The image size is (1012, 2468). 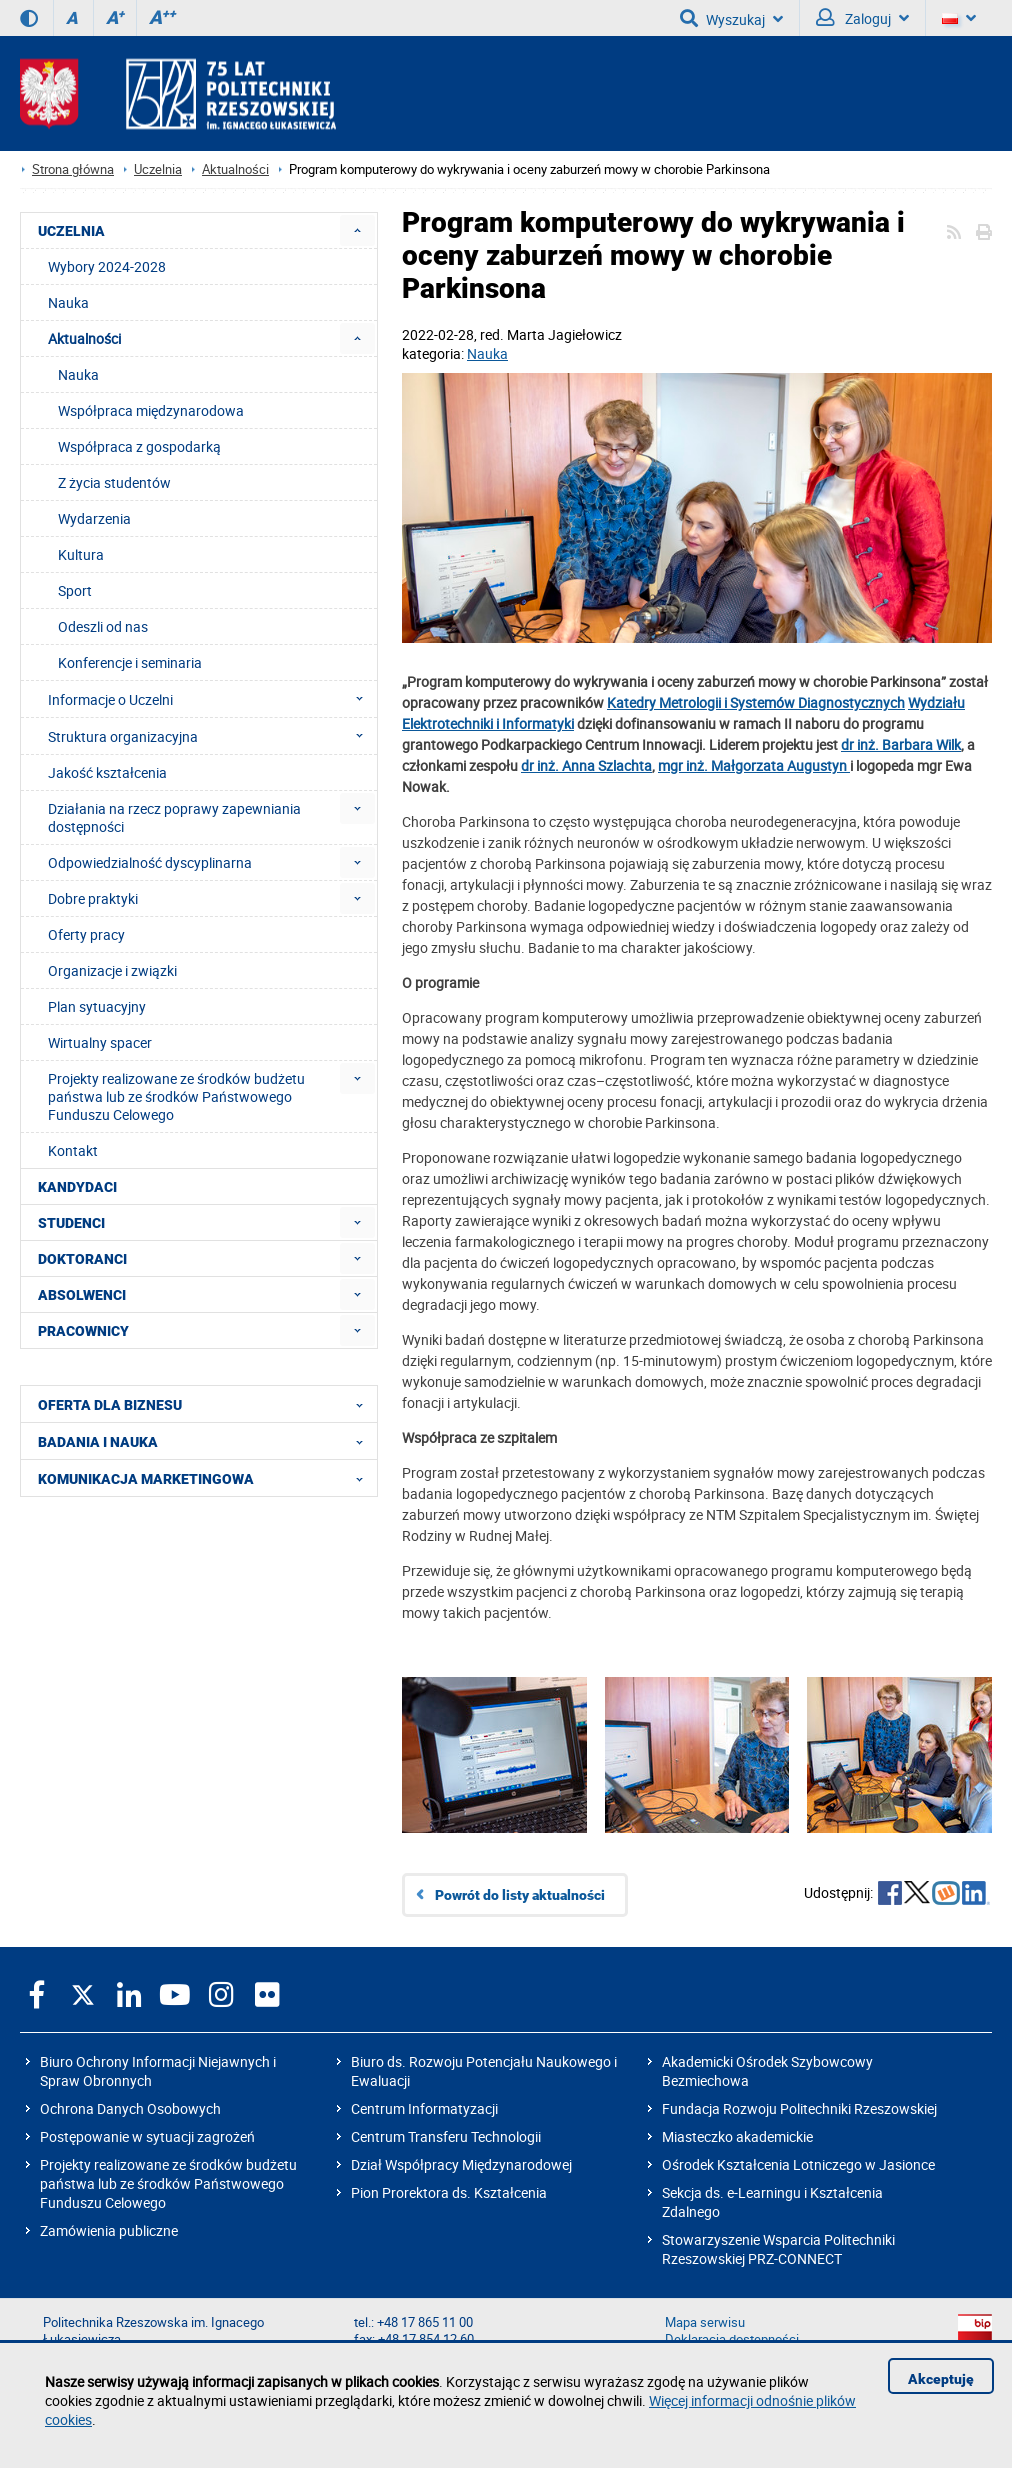 What do you see at coordinates (174, 817) in the screenshot?
I see `Działania na rzecz poprawy zapewniania dostępności [menuitem]` at bounding box center [174, 817].